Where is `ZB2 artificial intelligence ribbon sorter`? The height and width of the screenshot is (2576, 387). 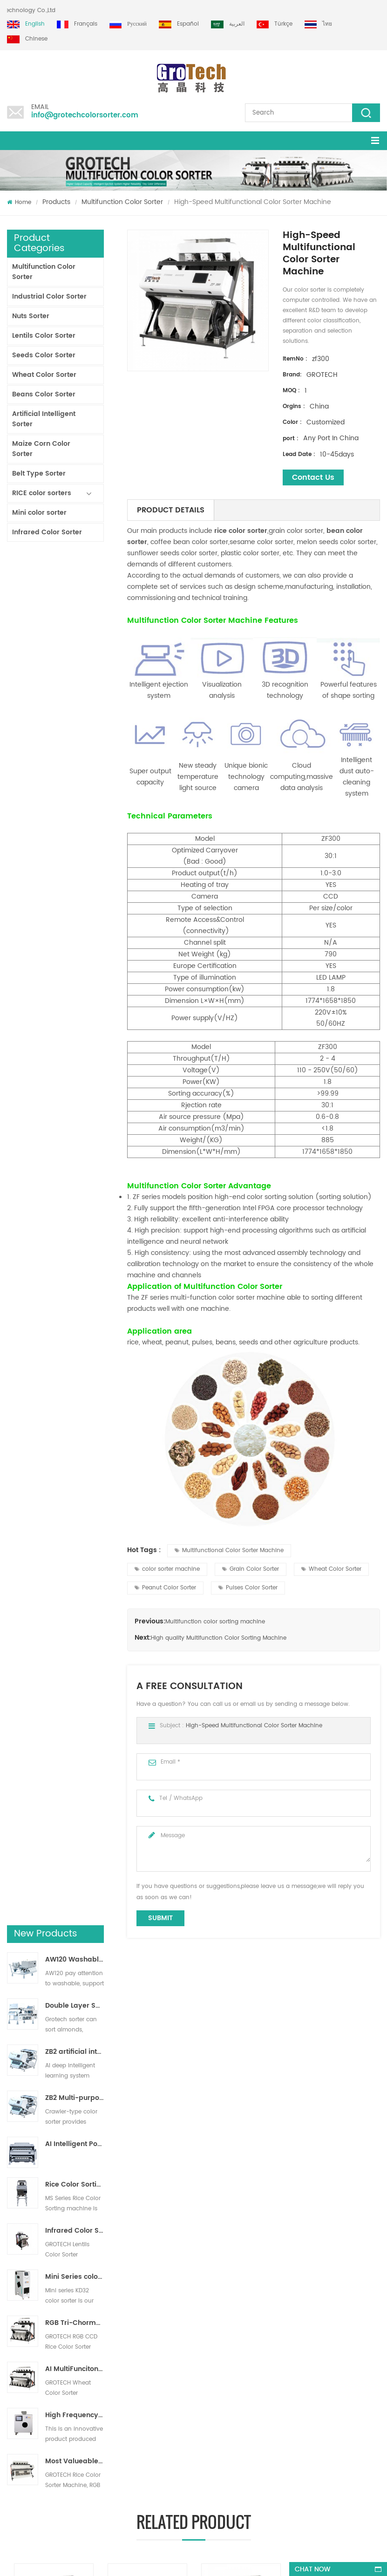
ZB2 artificial intelligence ribbon sorter is located at coordinates (74, 683).